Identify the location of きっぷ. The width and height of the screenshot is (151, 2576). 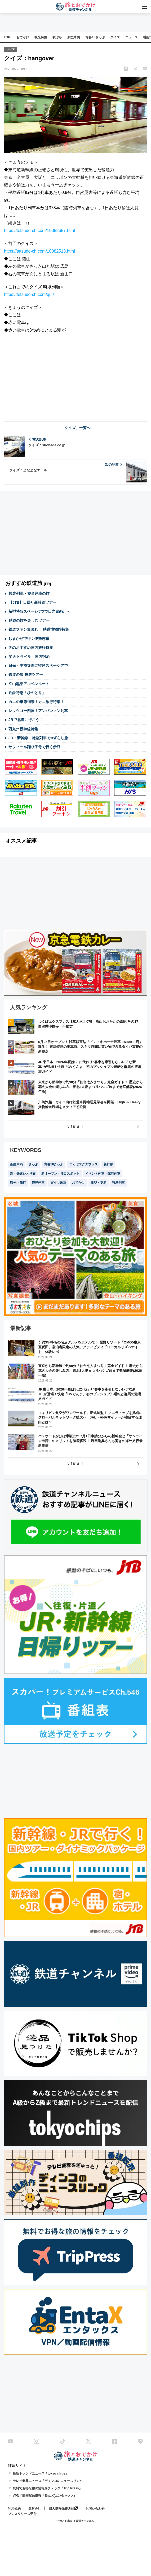
(33, 1164).